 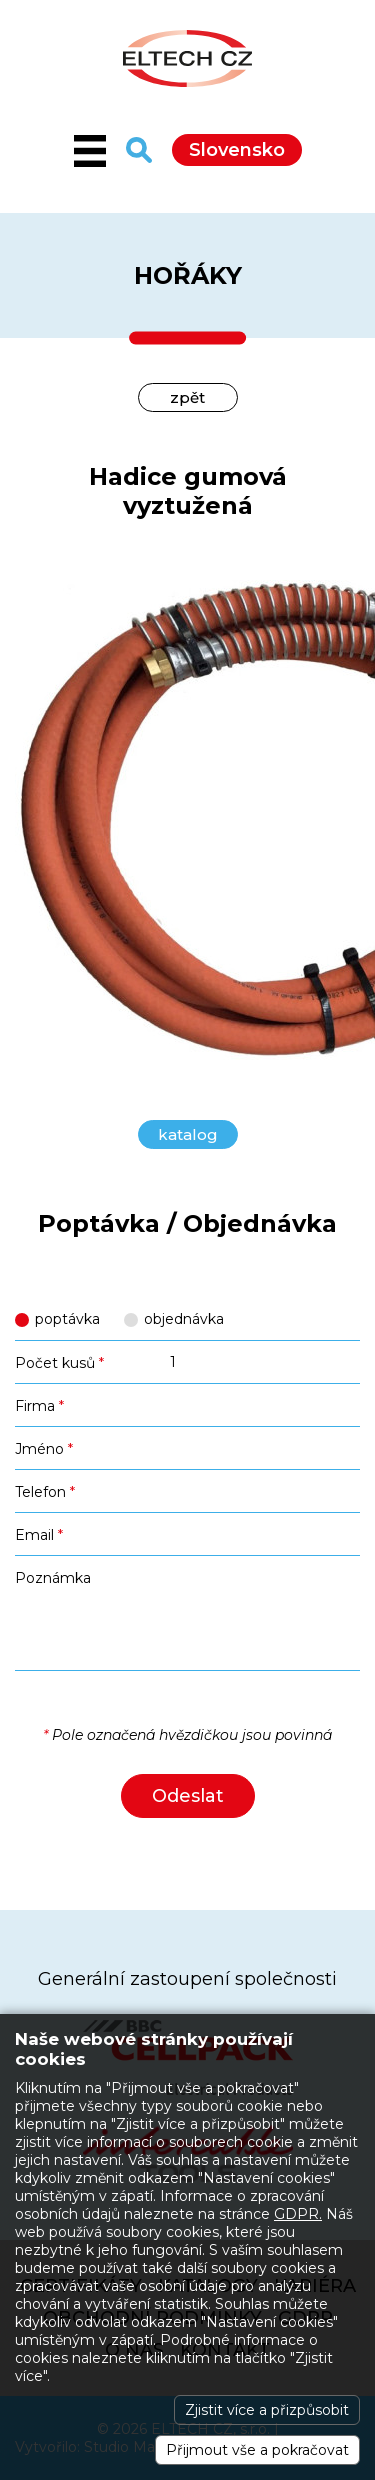 I want to click on Počet kusů, so click(x=59, y=1363).